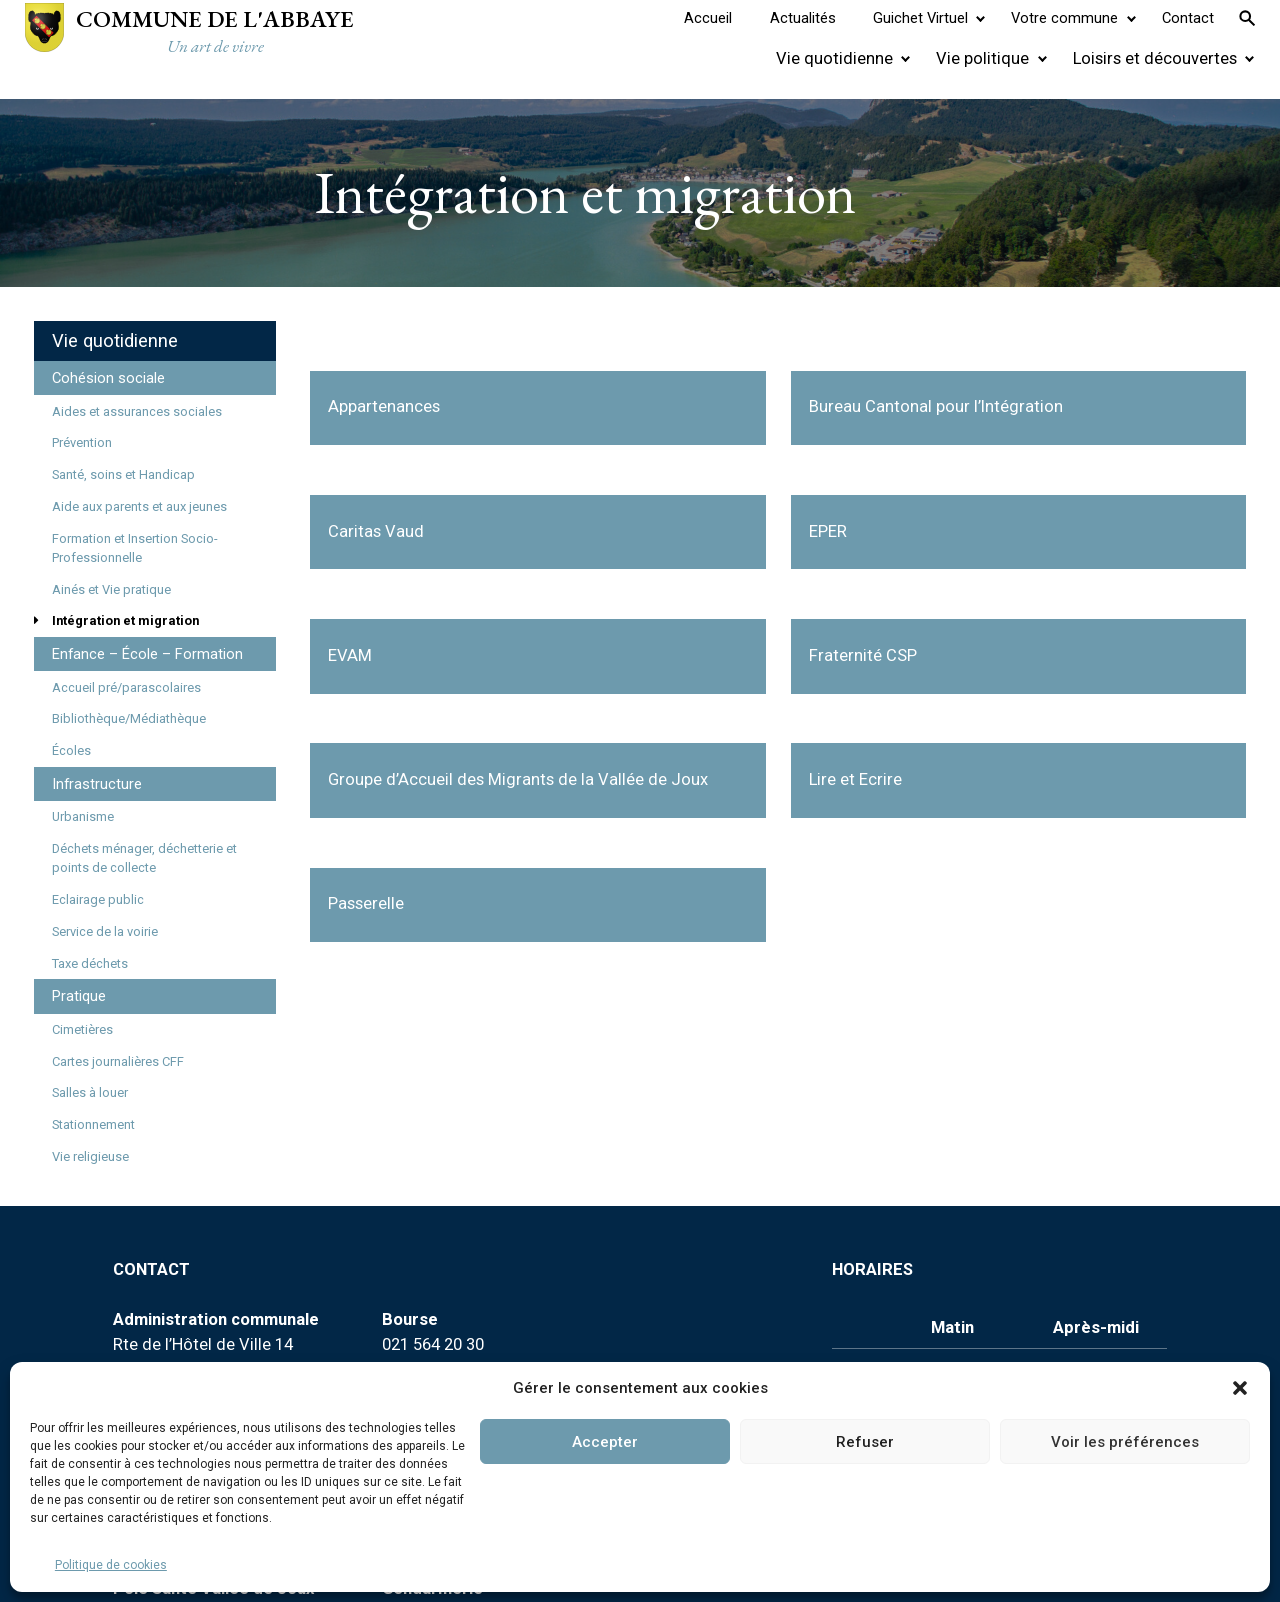 This screenshot has width=1280, height=1602. What do you see at coordinates (376, 531) in the screenshot?
I see `Caritas Vaud` at bounding box center [376, 531].